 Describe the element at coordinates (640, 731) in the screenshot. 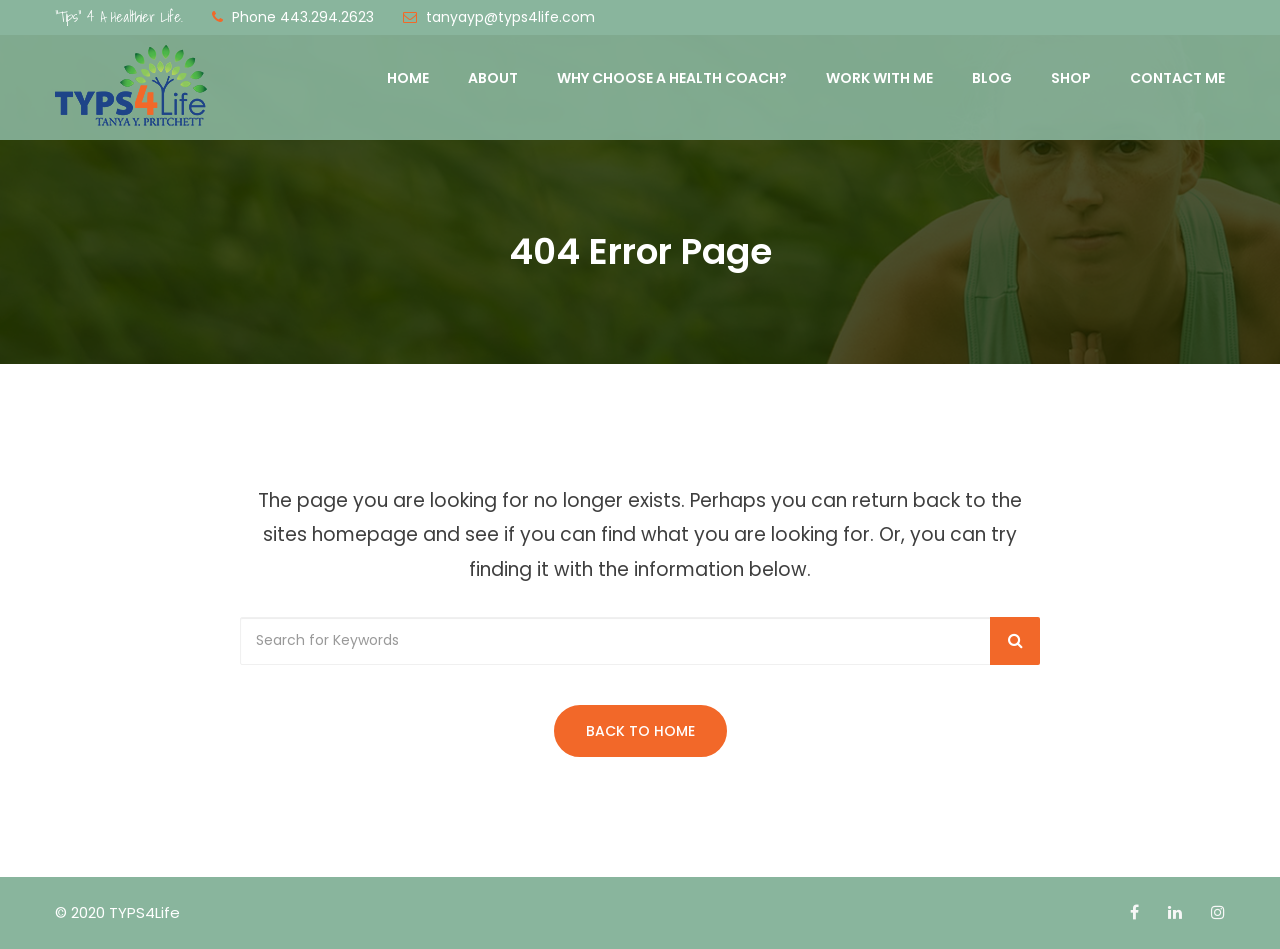

I see `Back to Home` at that location.